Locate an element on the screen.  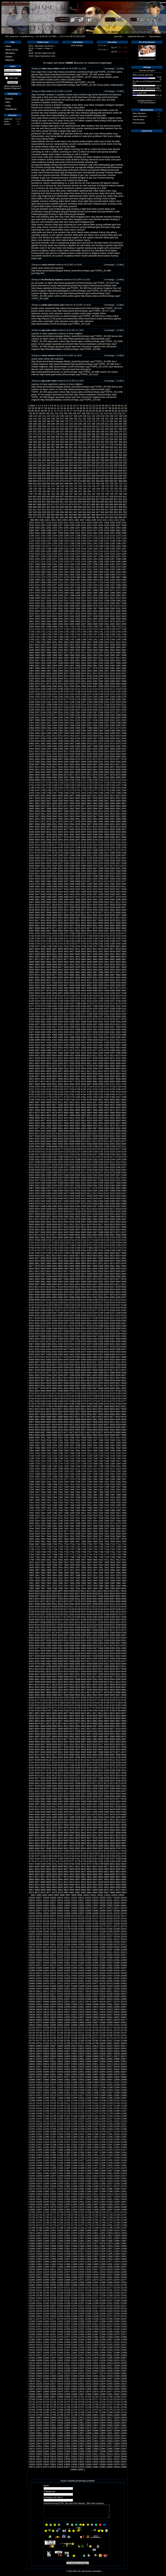
806 is located at coordinates (57, 496).